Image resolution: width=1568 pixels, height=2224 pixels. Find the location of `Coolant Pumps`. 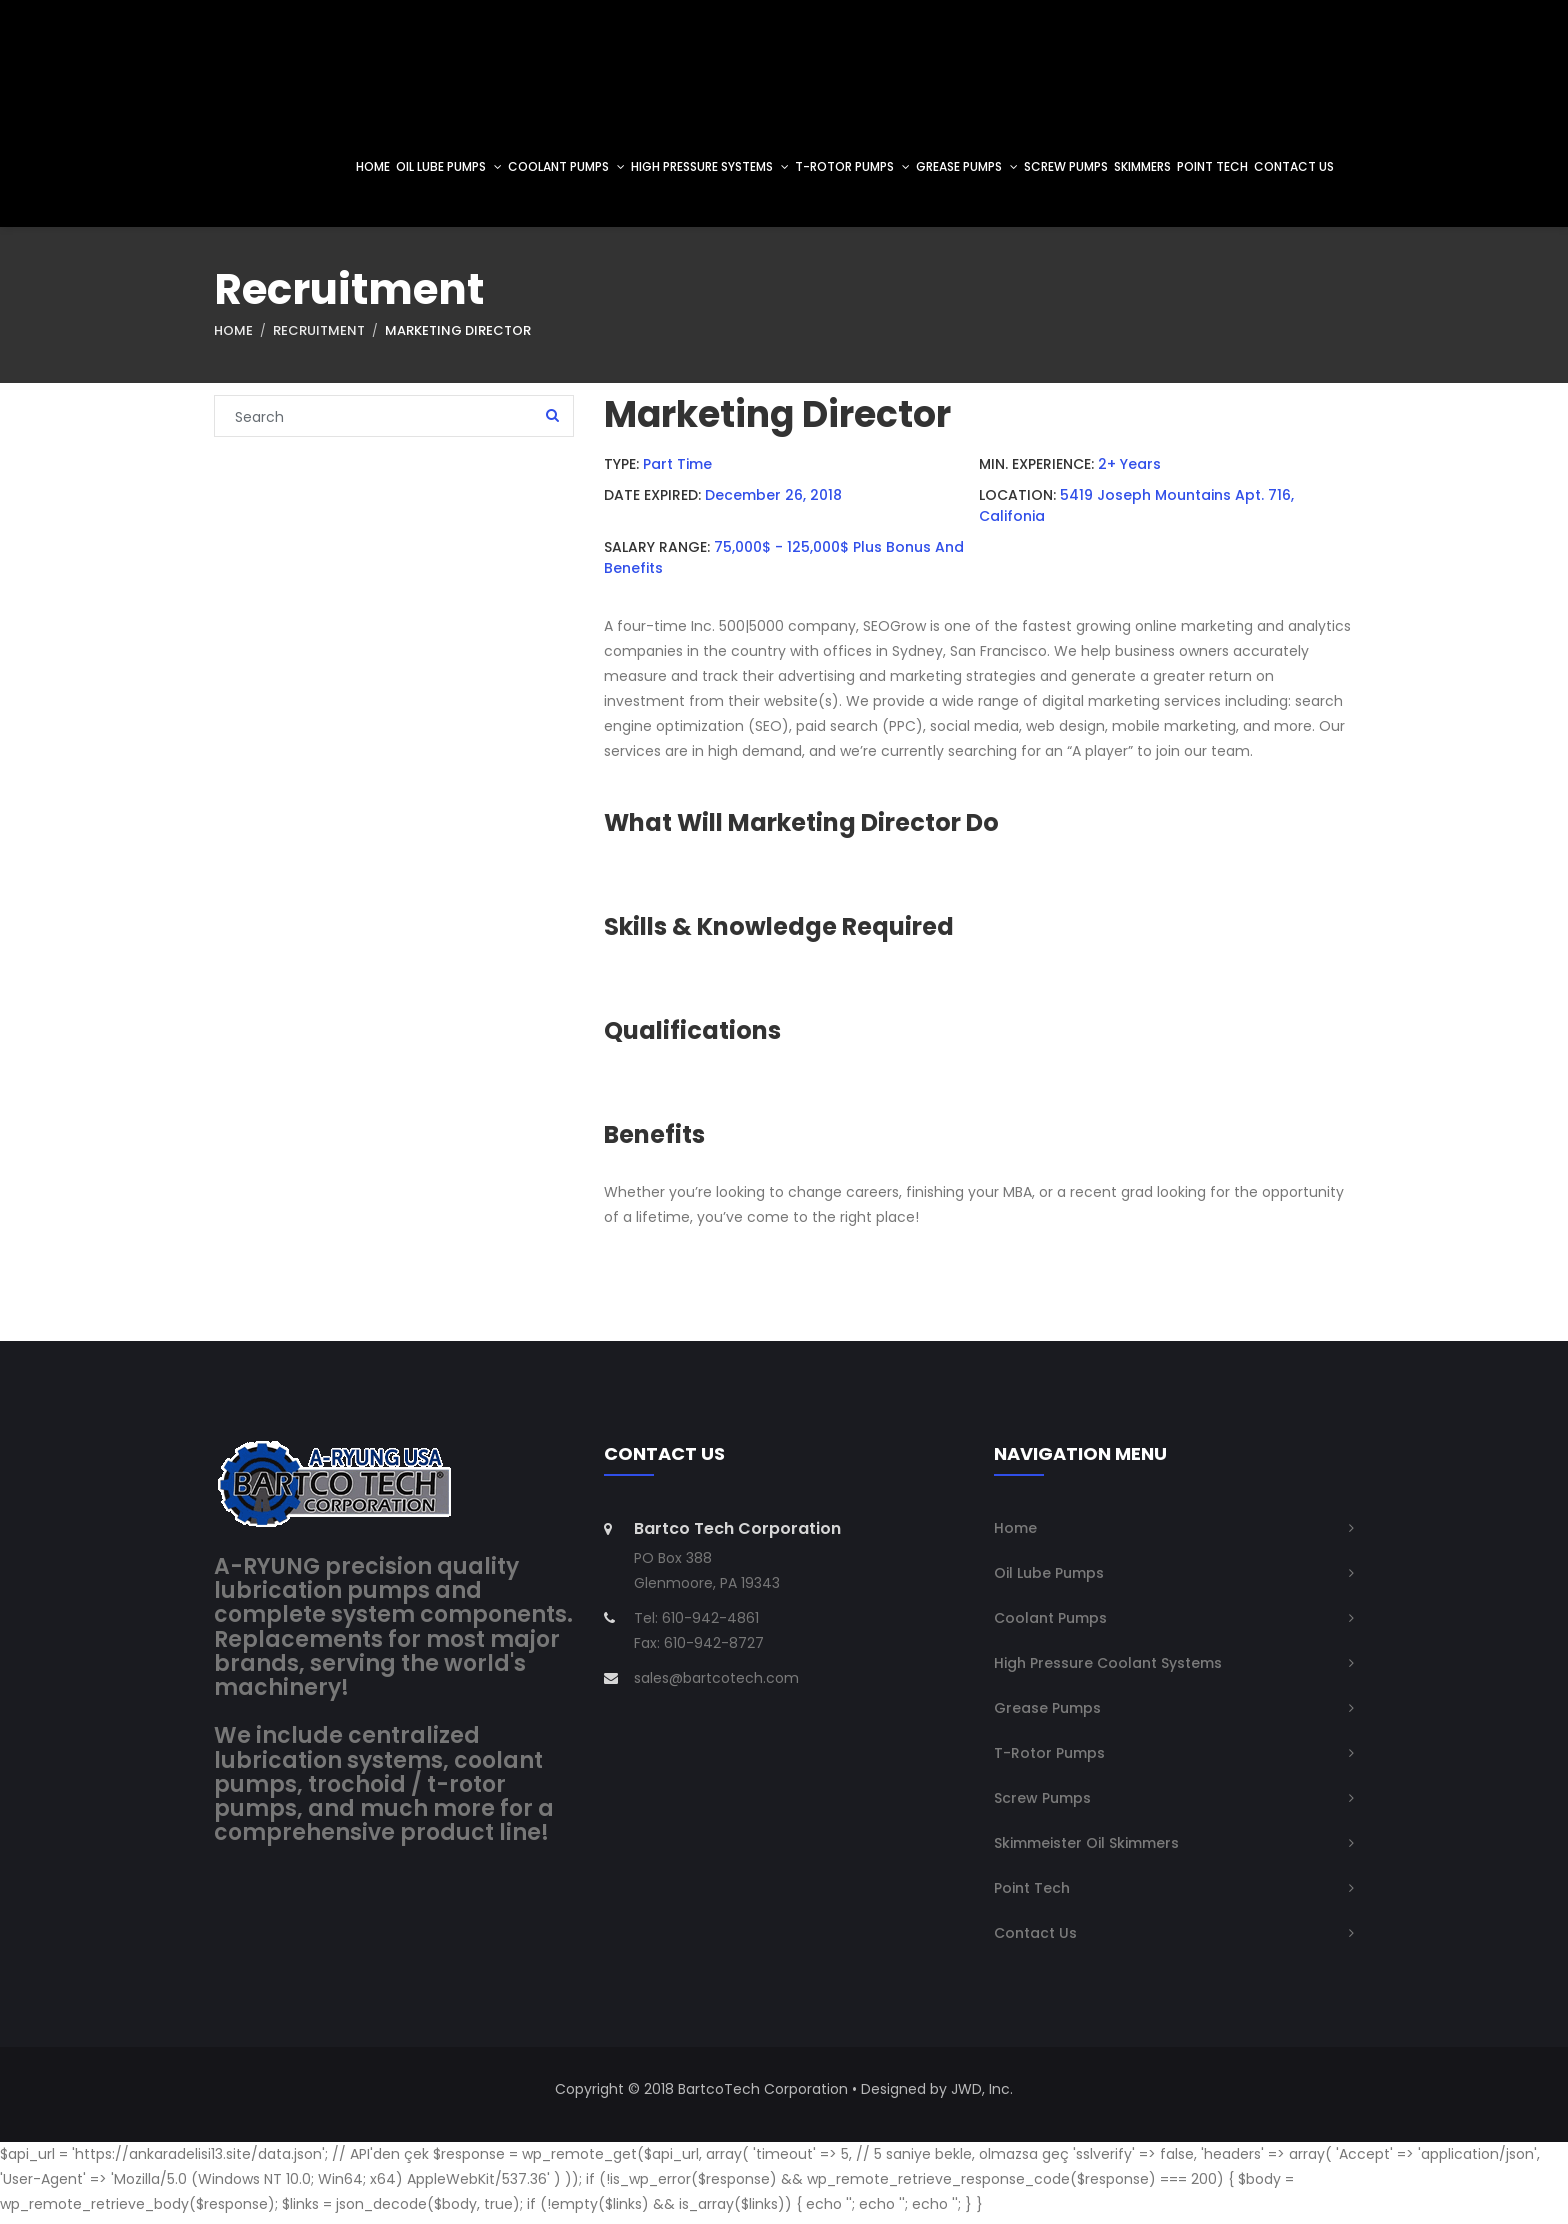

Coolant Pumps is located at coordinates (1050, 1625).